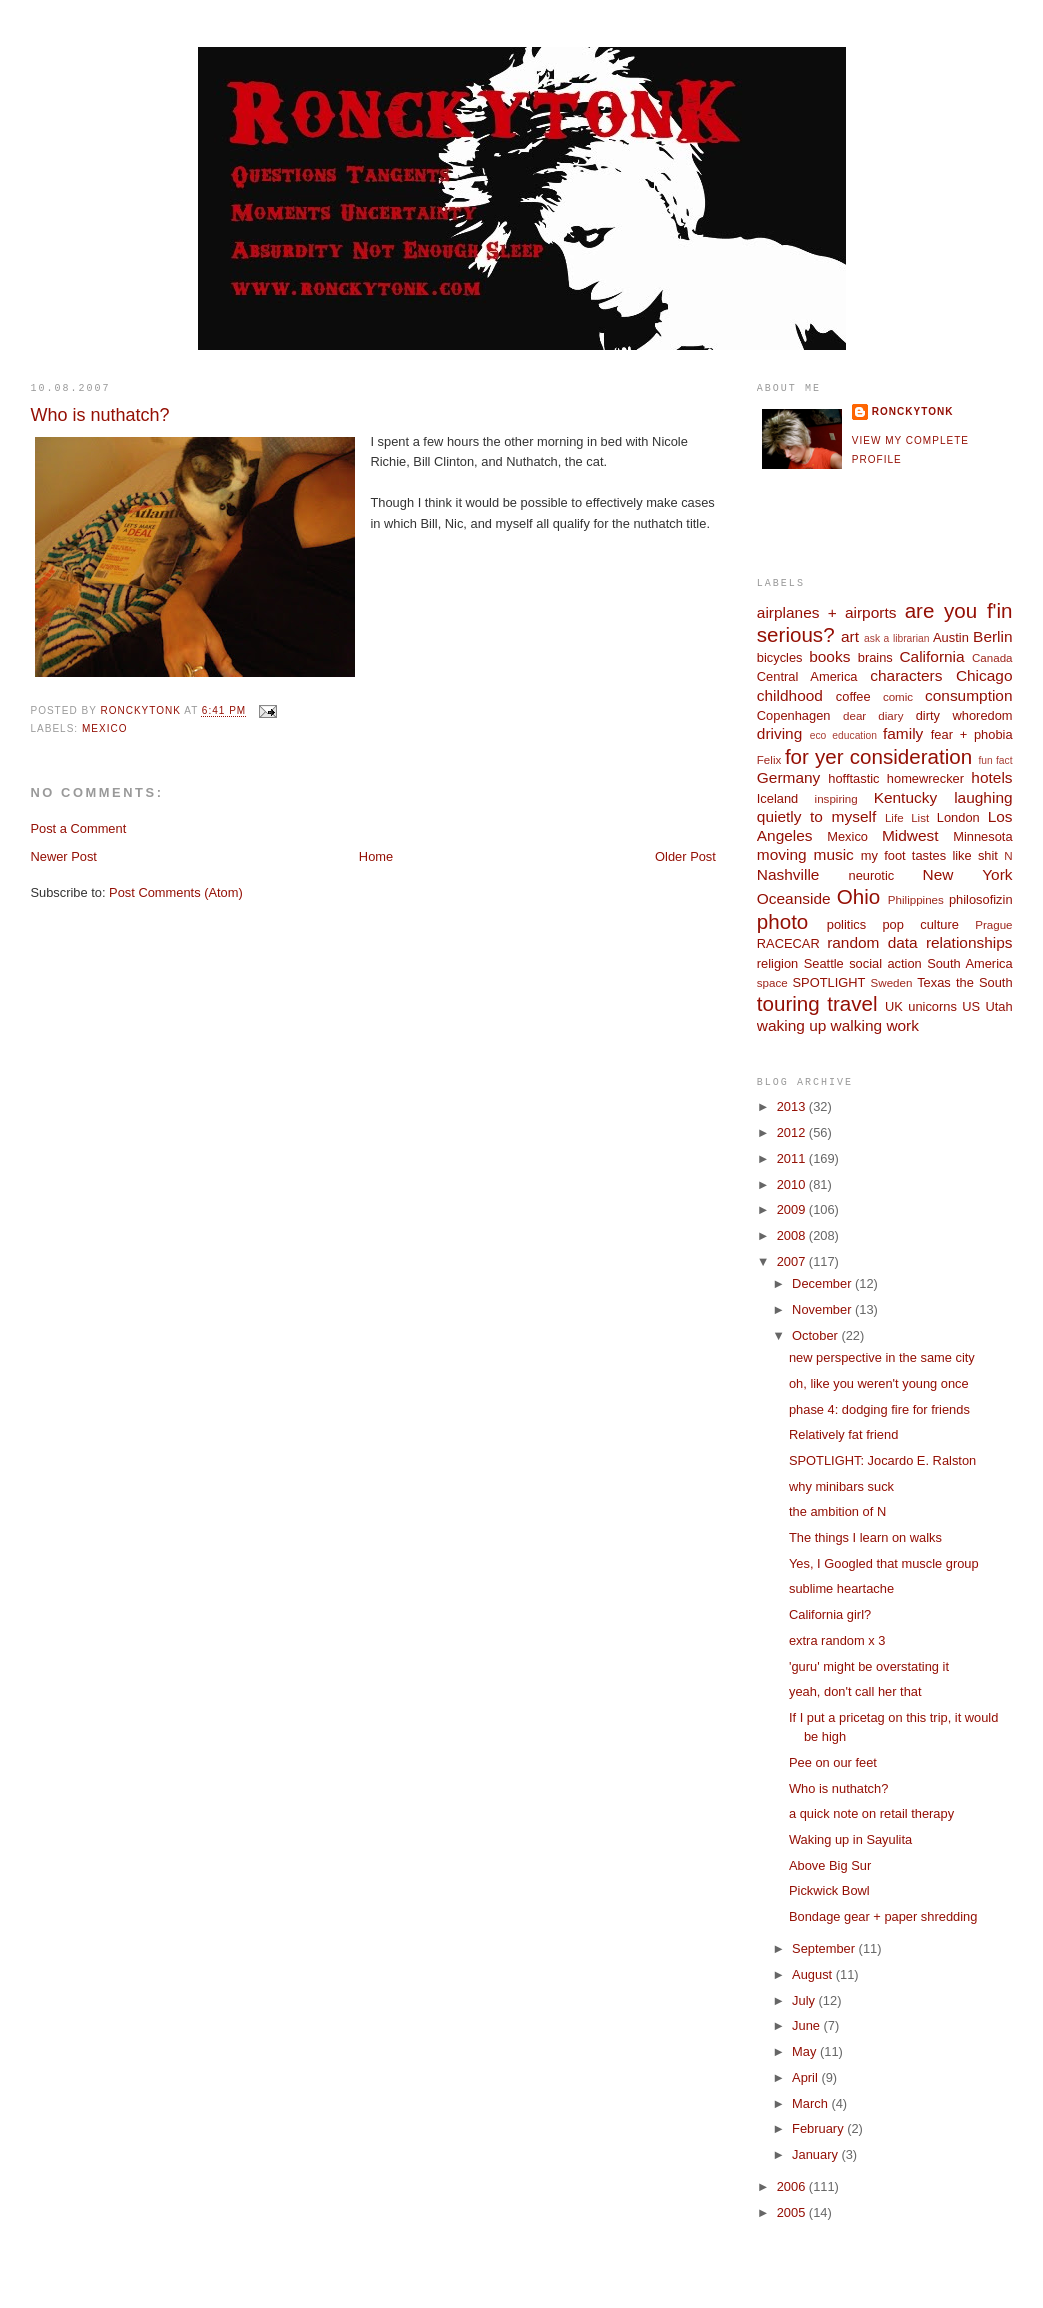 The width and height of the screenshot is (1043, 2308). Describe the element at coordinates (984, 982) in the screenshot. I see `the South` at that location.